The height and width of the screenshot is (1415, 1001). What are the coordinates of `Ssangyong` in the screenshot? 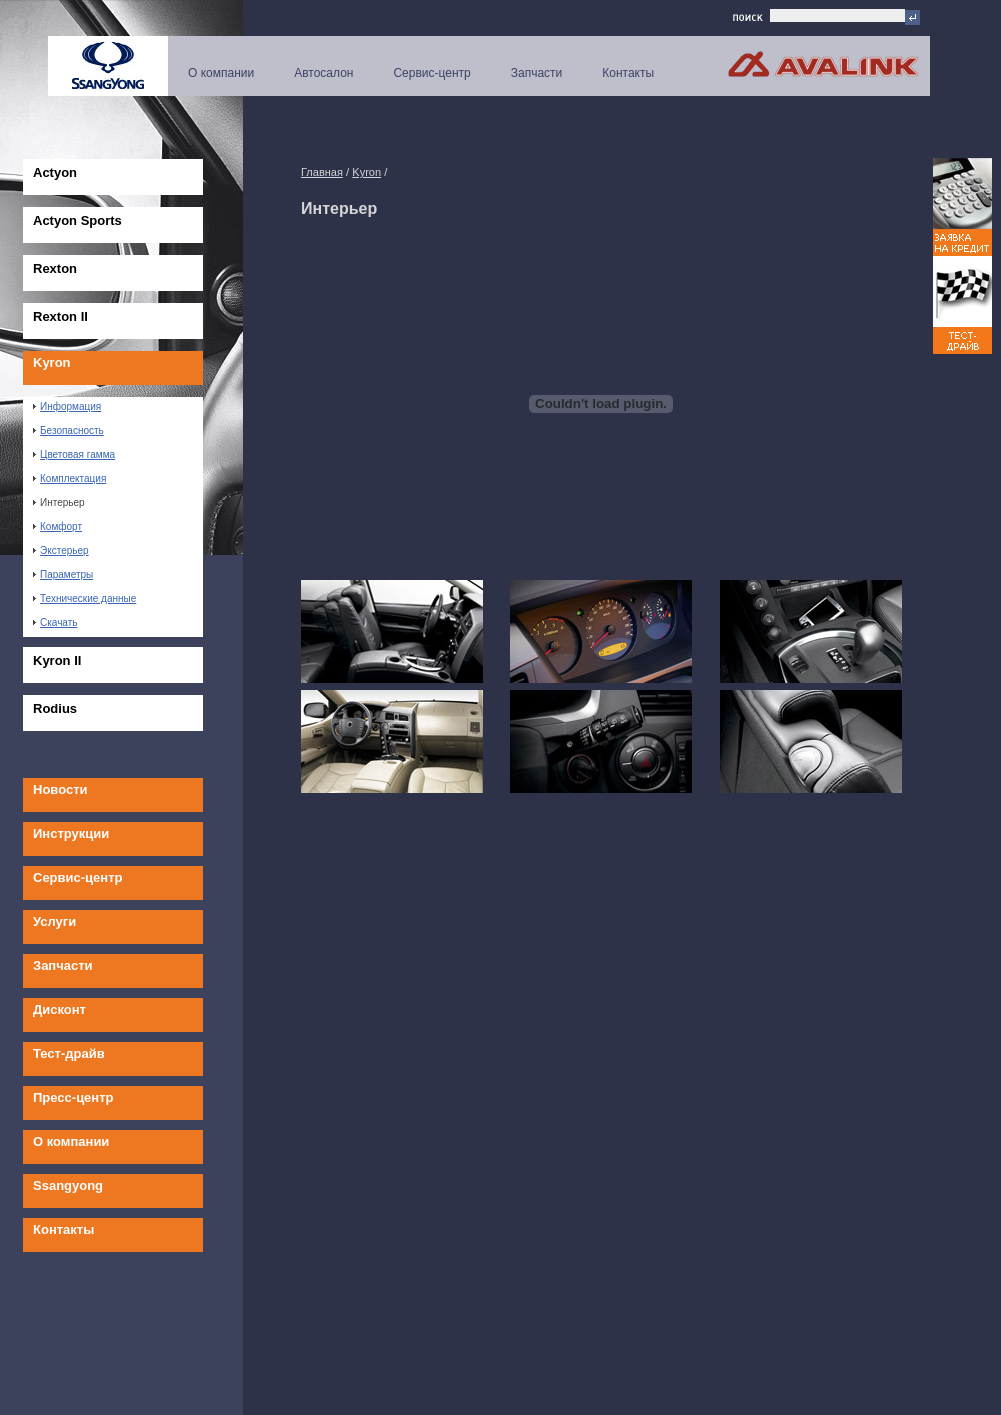 It's located at (68, 1185).